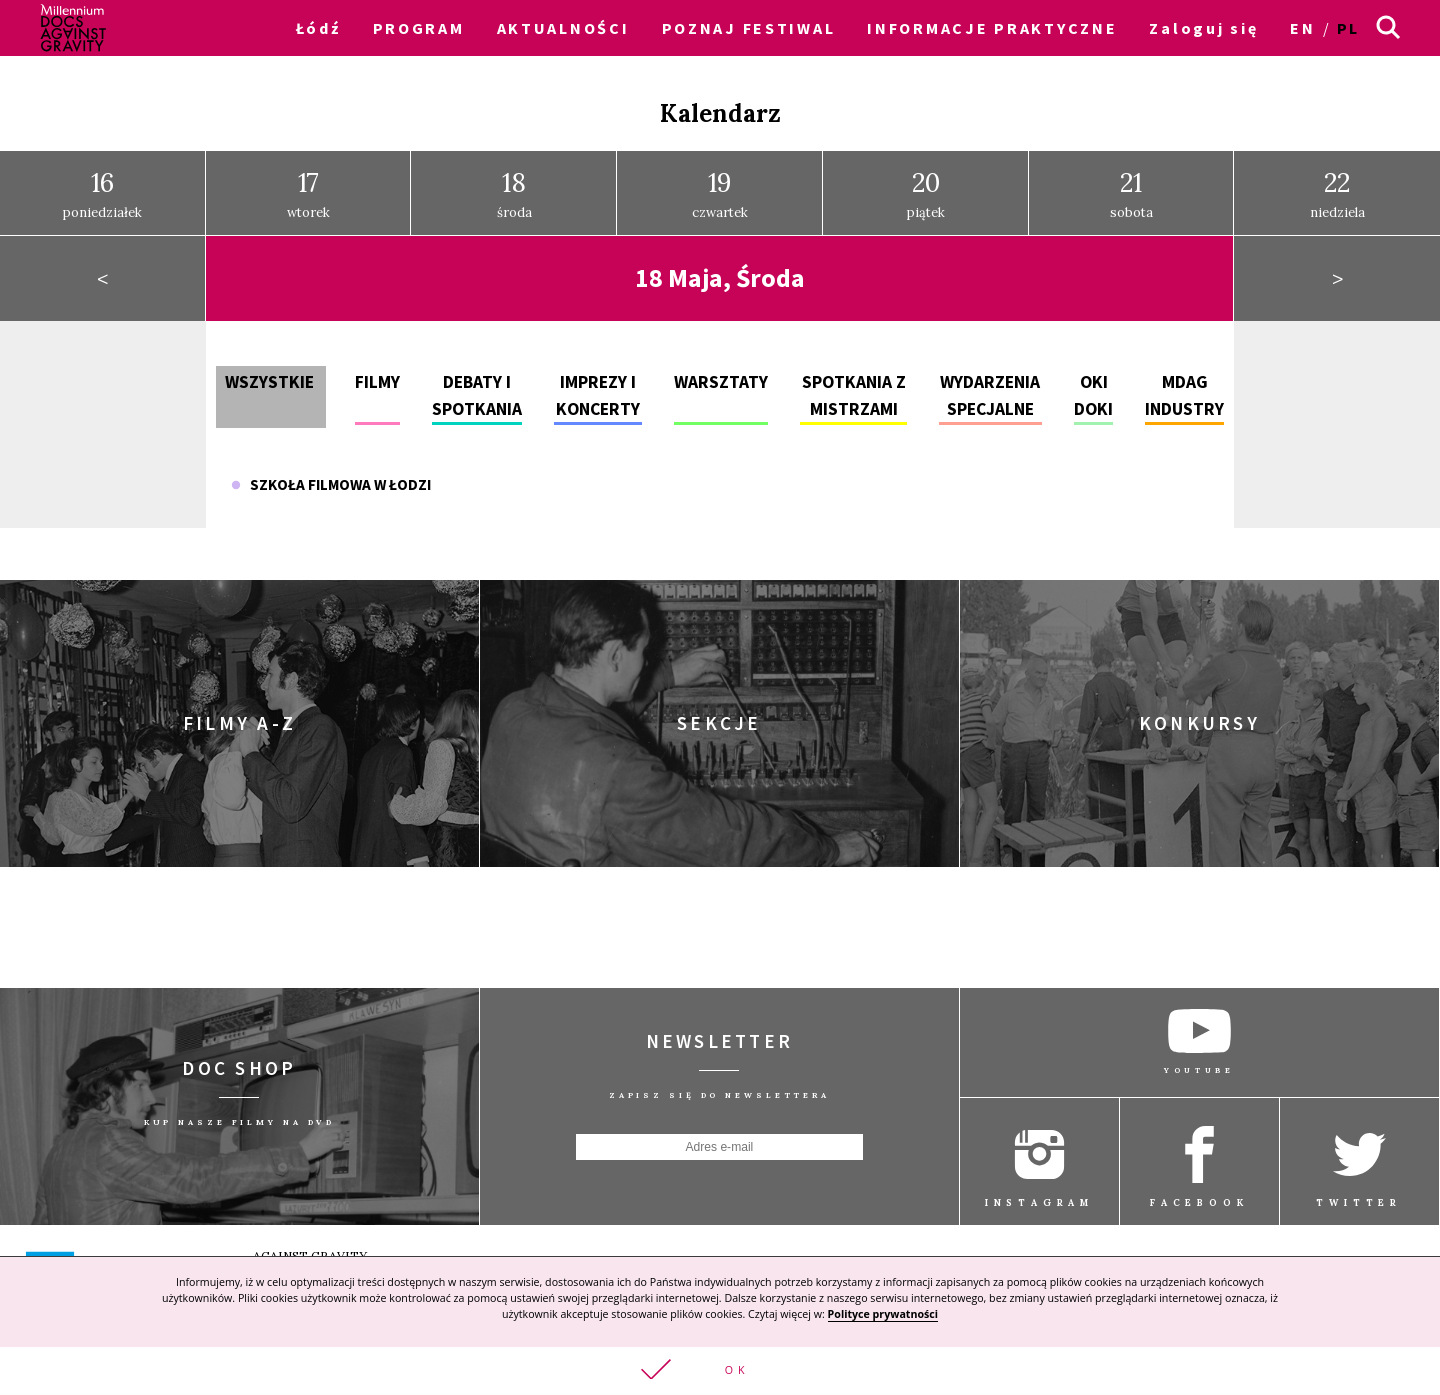  Describe the element at coordinates (331, 477) in the screenshot. I see `Szkoła Filmowa w Łodzi` at that location.